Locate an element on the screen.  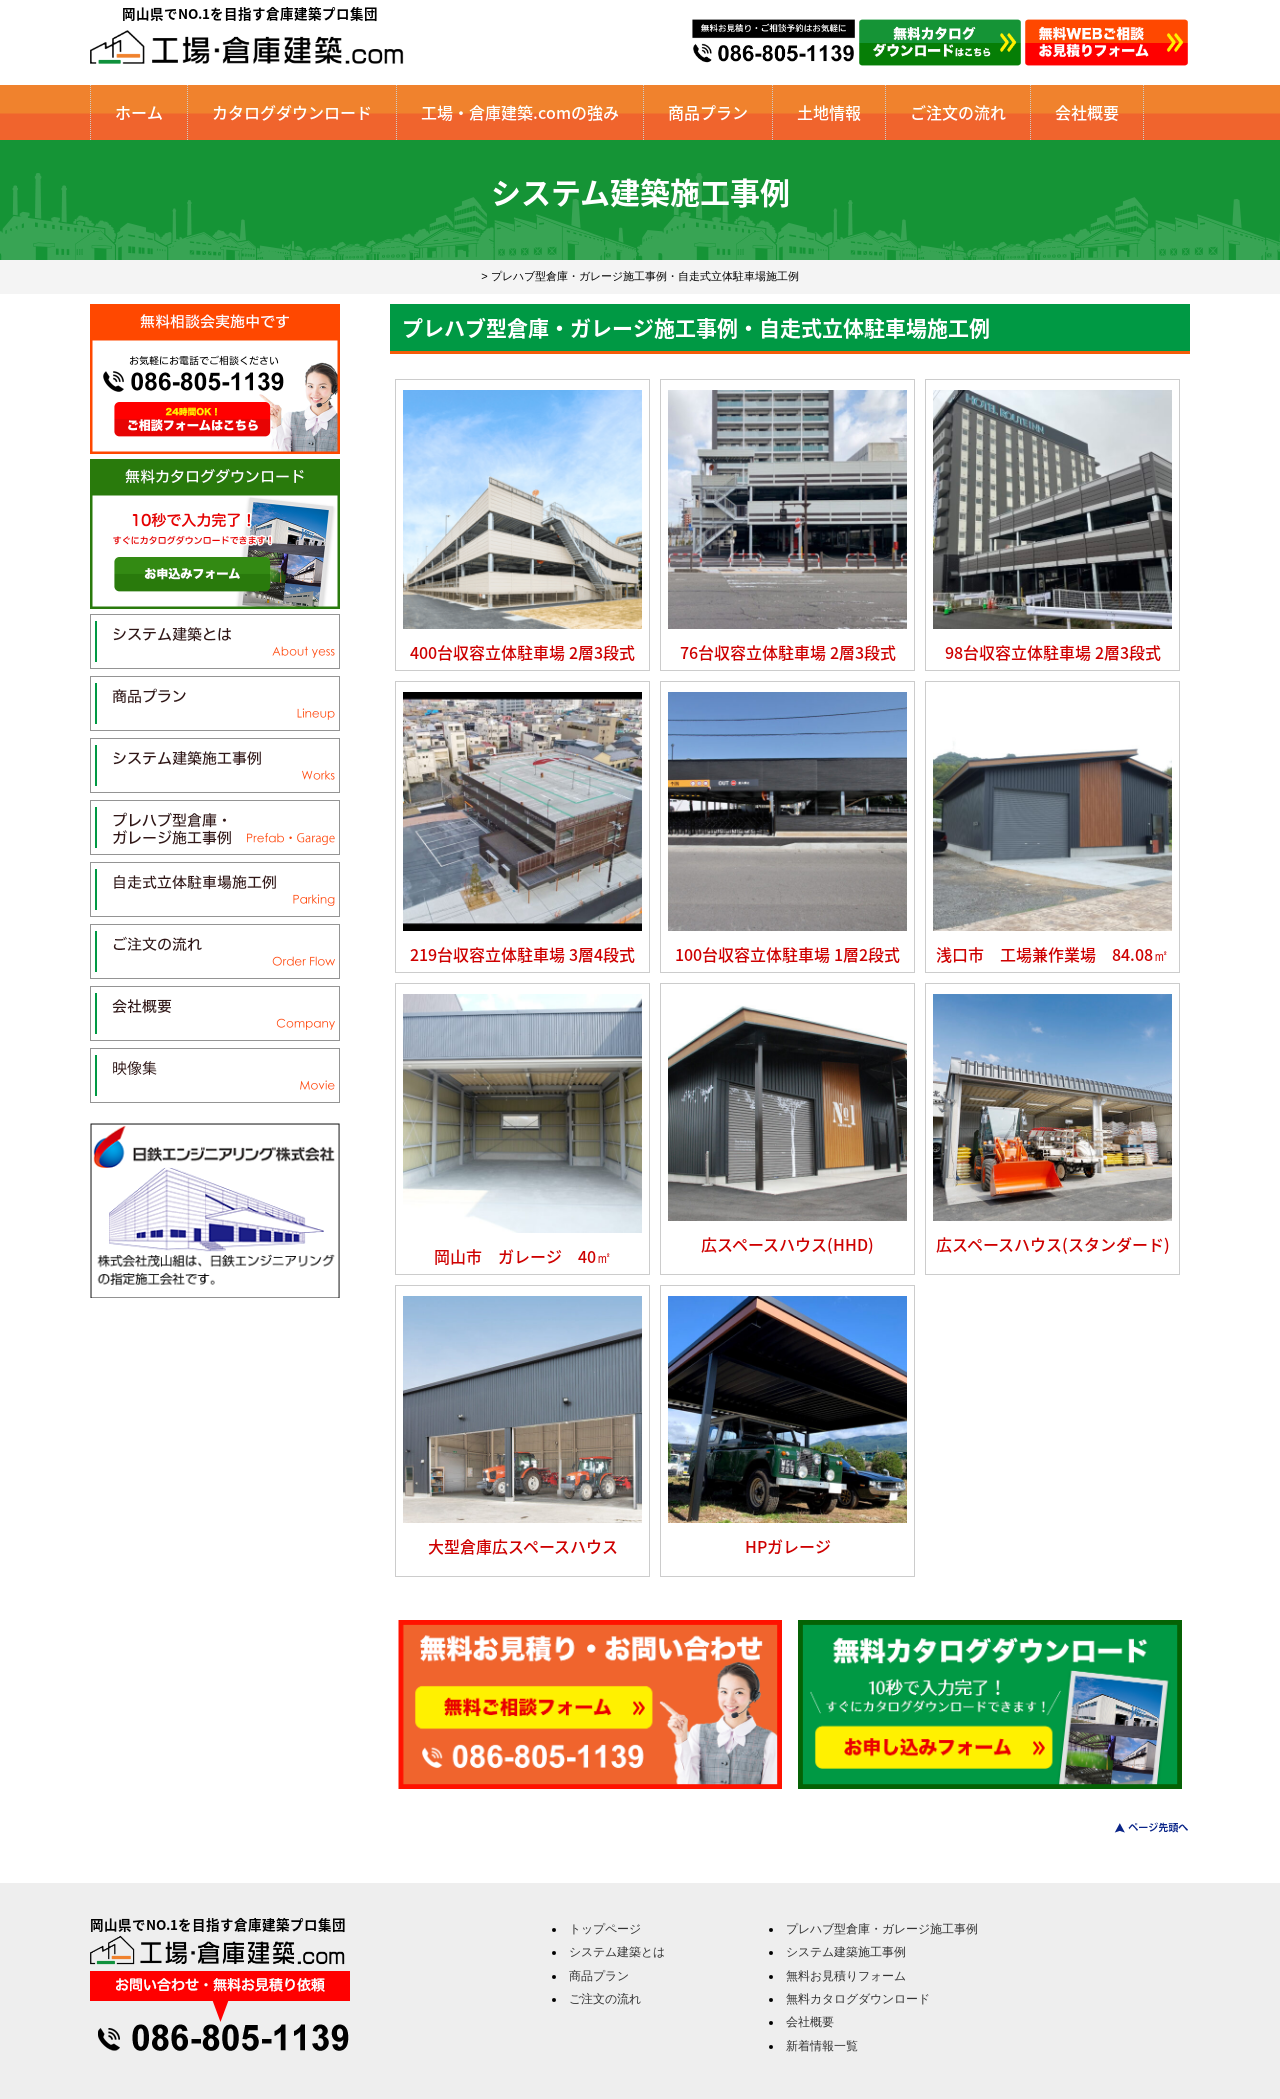
工場・倉庫建築.comの強み is located at coordinates (520, 112).